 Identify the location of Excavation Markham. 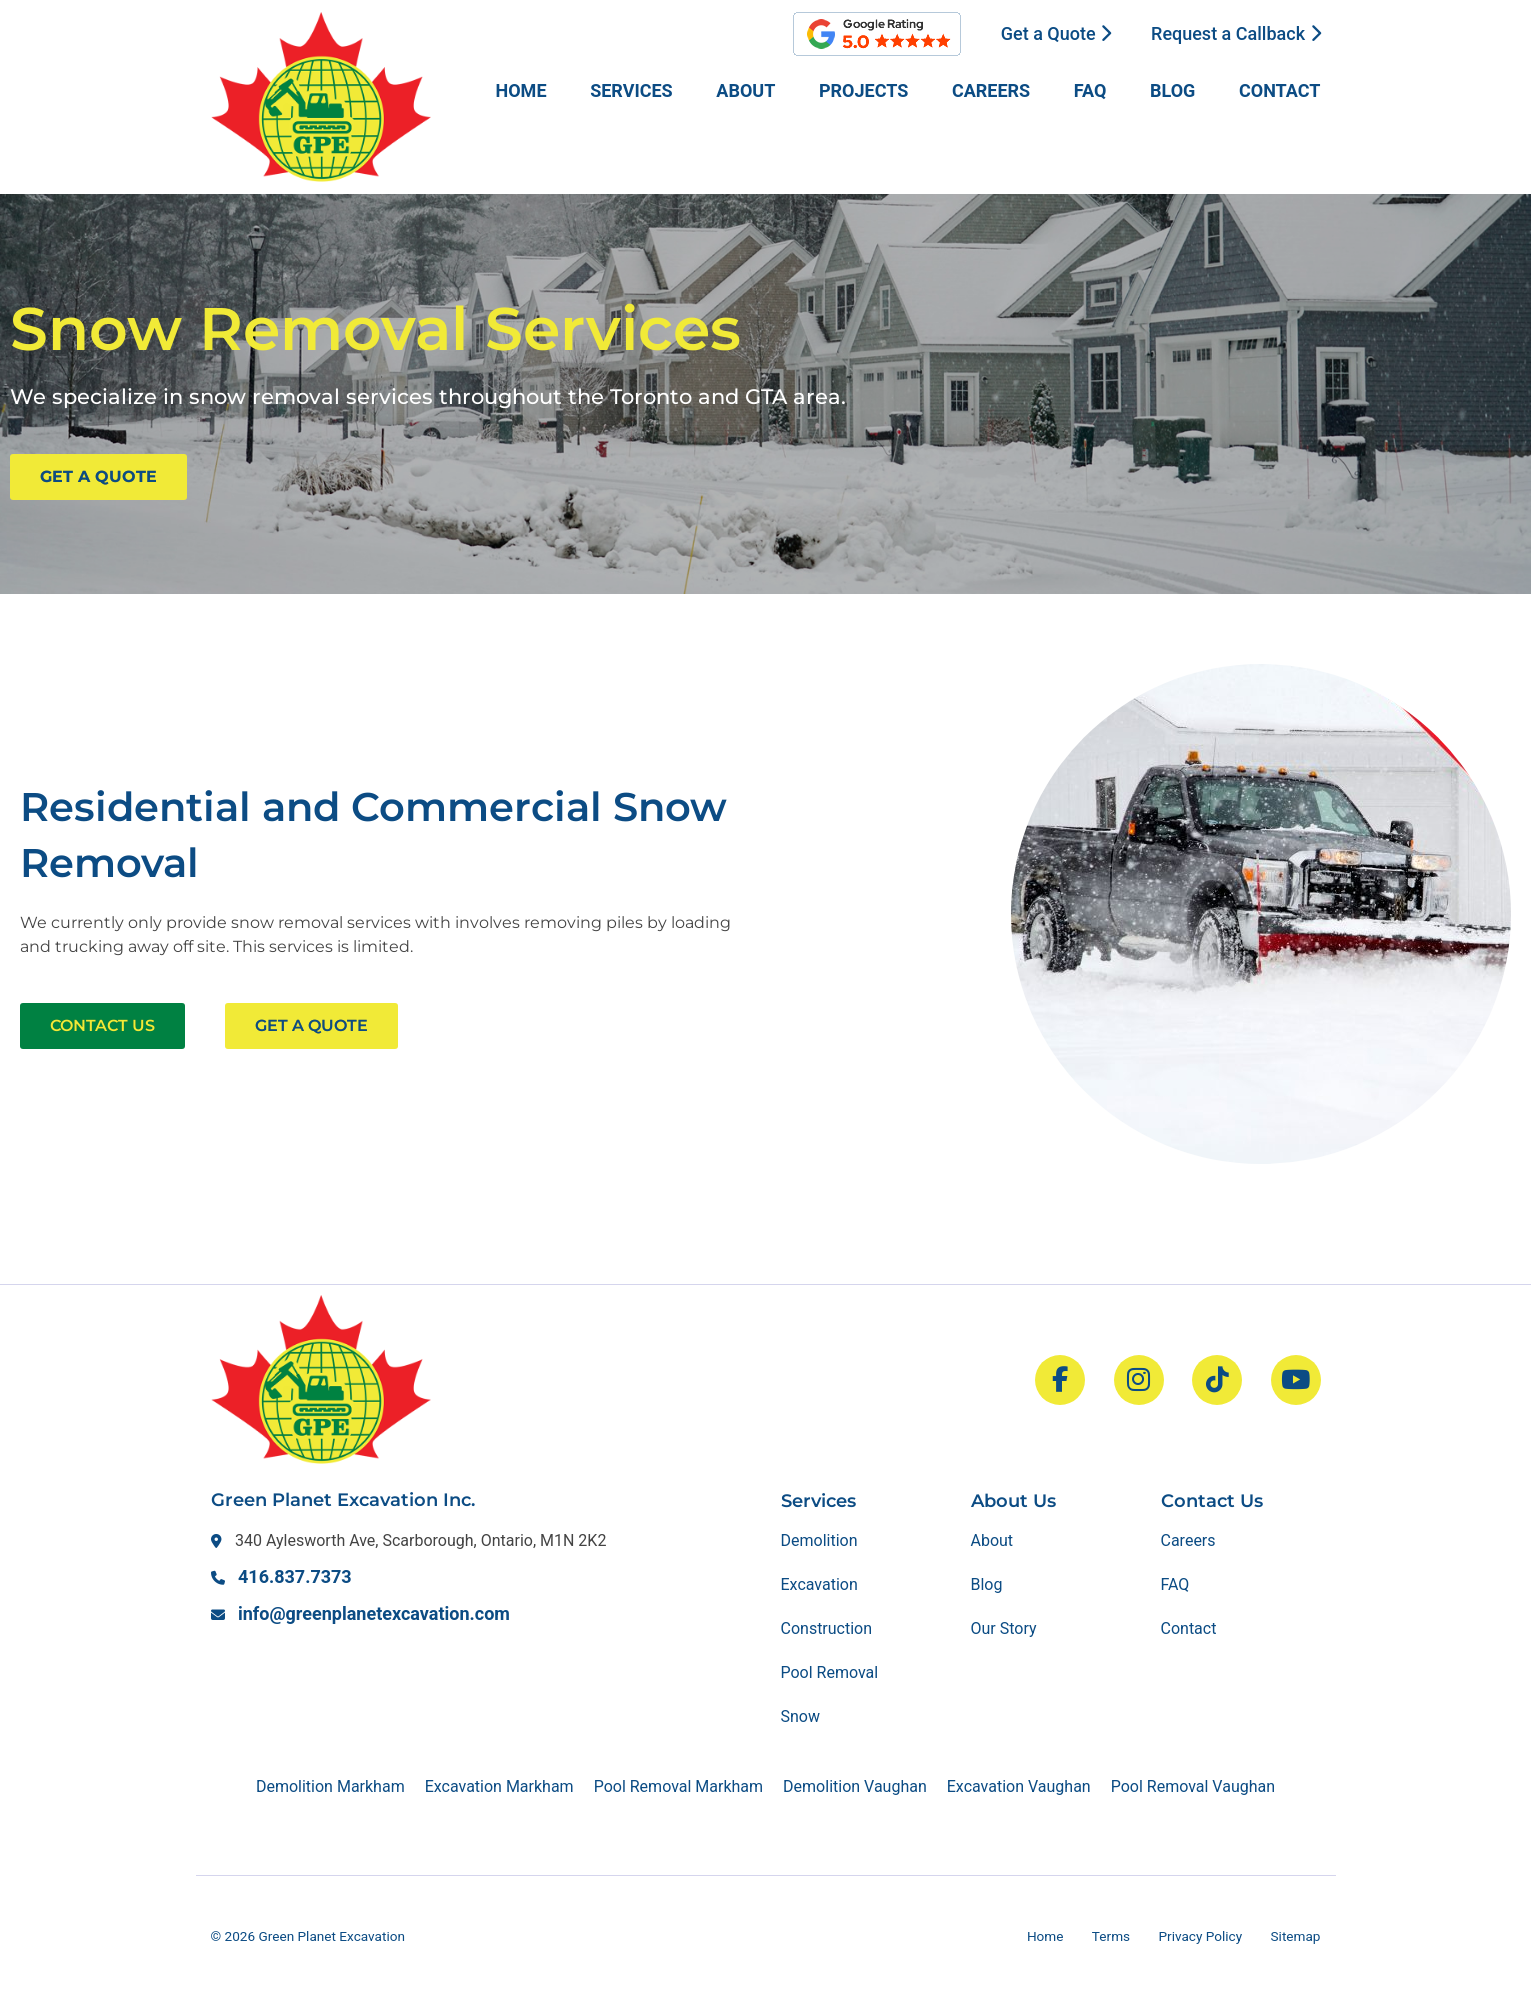
(499, 1786).